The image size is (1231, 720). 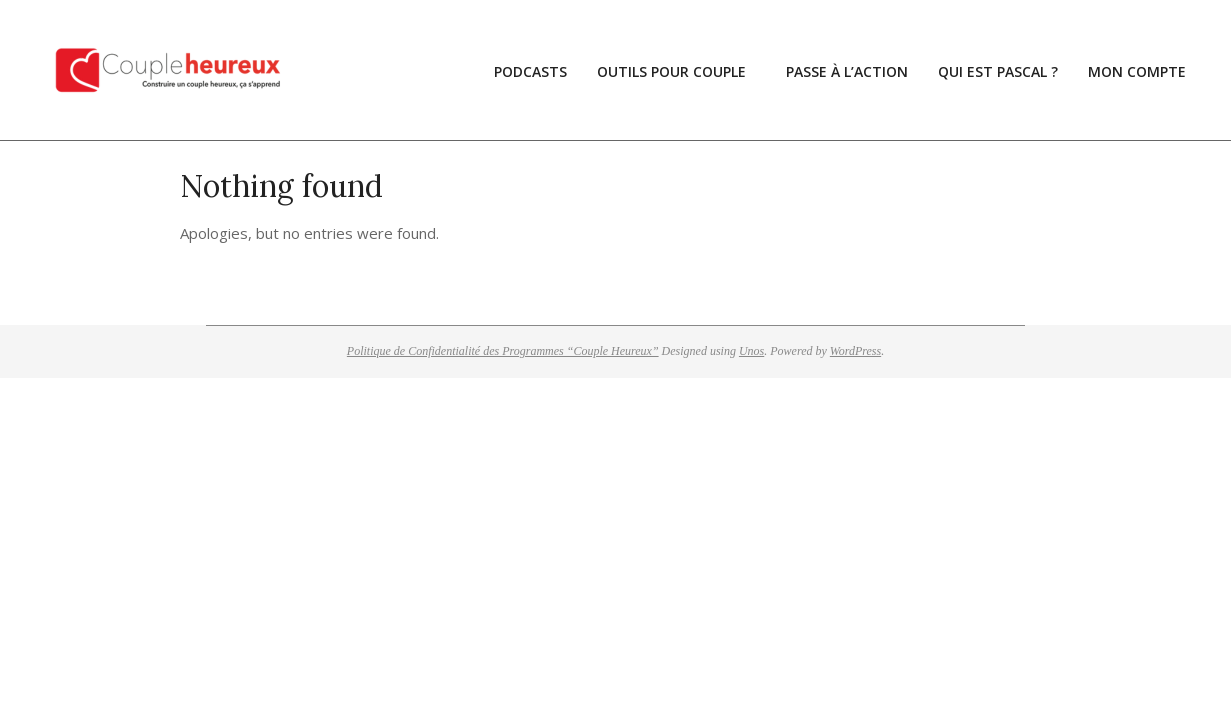 I want to click on Unos, so click(x=751, y=351).